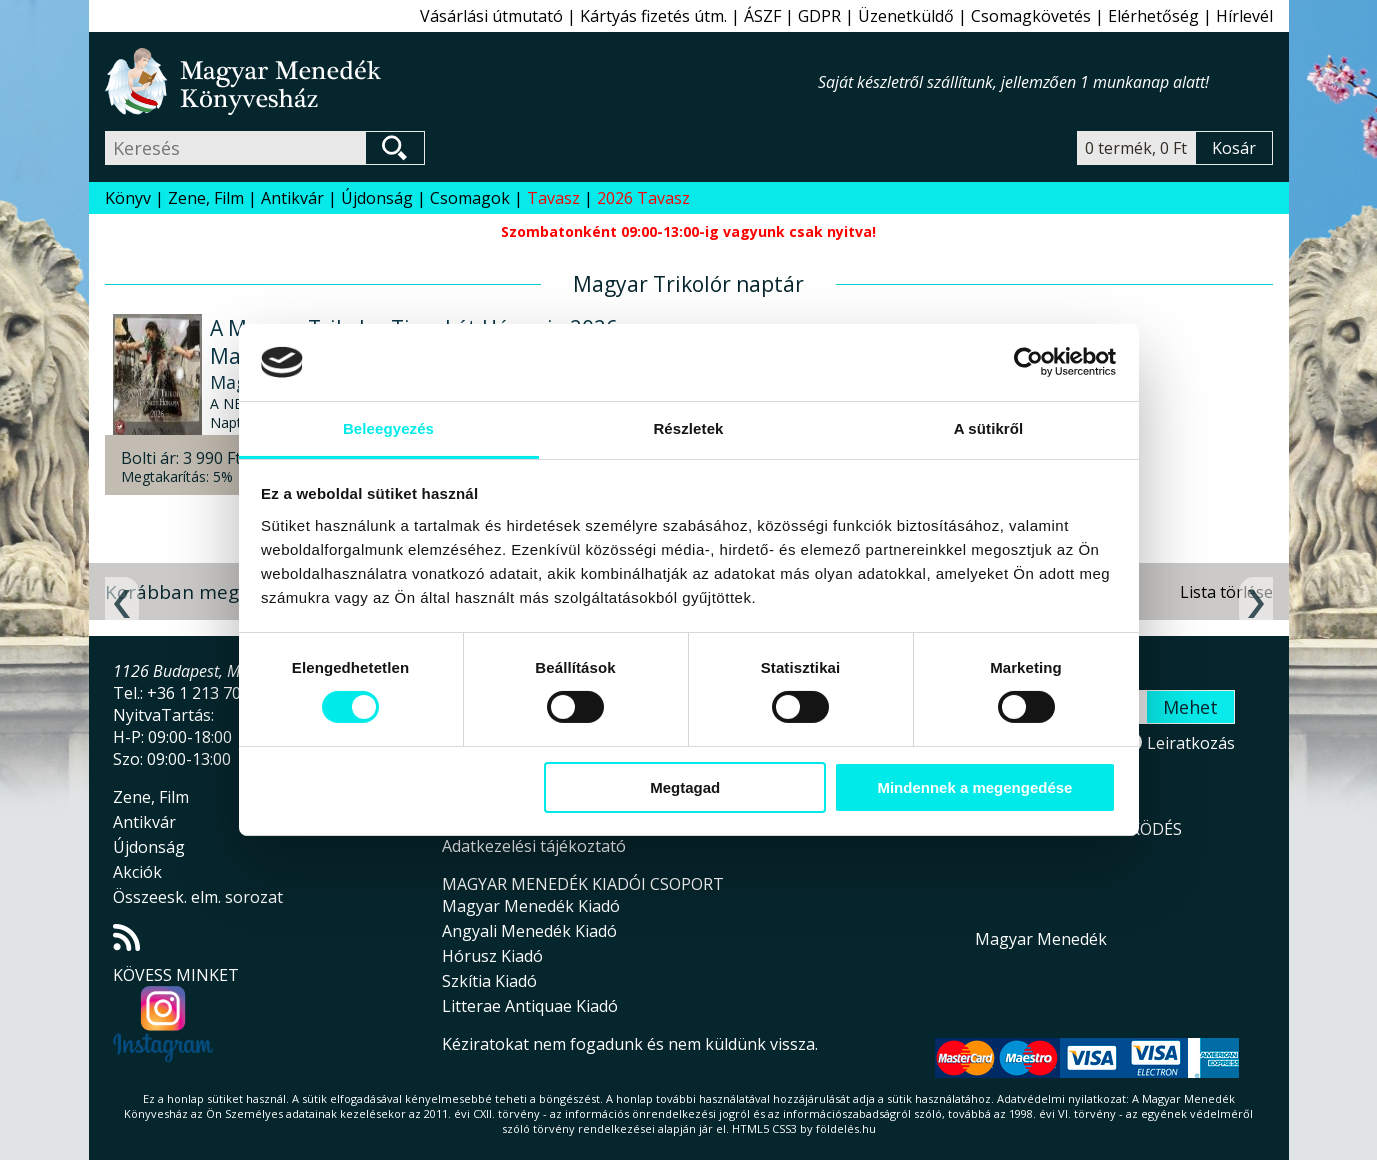 The height and width of the screenshot is (1160, 1377). I want to click on [Cookiebot által Usercentrics - új ablakban nyílik meg], so click(1028, 362).